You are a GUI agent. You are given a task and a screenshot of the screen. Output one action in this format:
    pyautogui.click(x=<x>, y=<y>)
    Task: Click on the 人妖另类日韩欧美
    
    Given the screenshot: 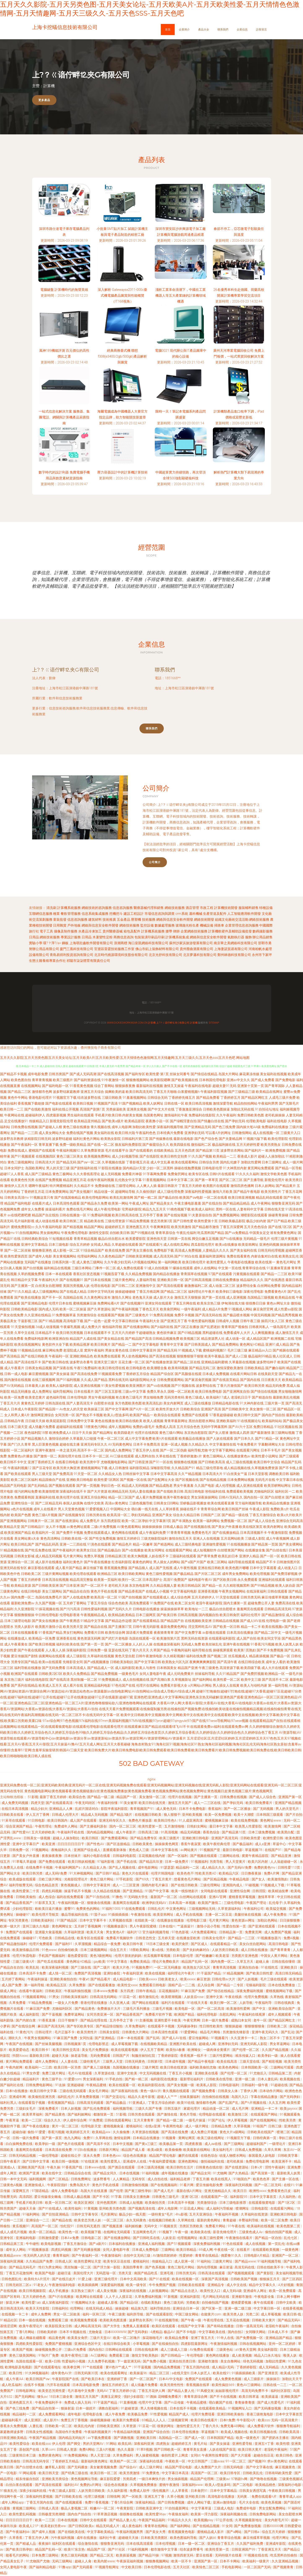 What is the action you would take?
    pyautogui.click(x=225, y=1950)
    